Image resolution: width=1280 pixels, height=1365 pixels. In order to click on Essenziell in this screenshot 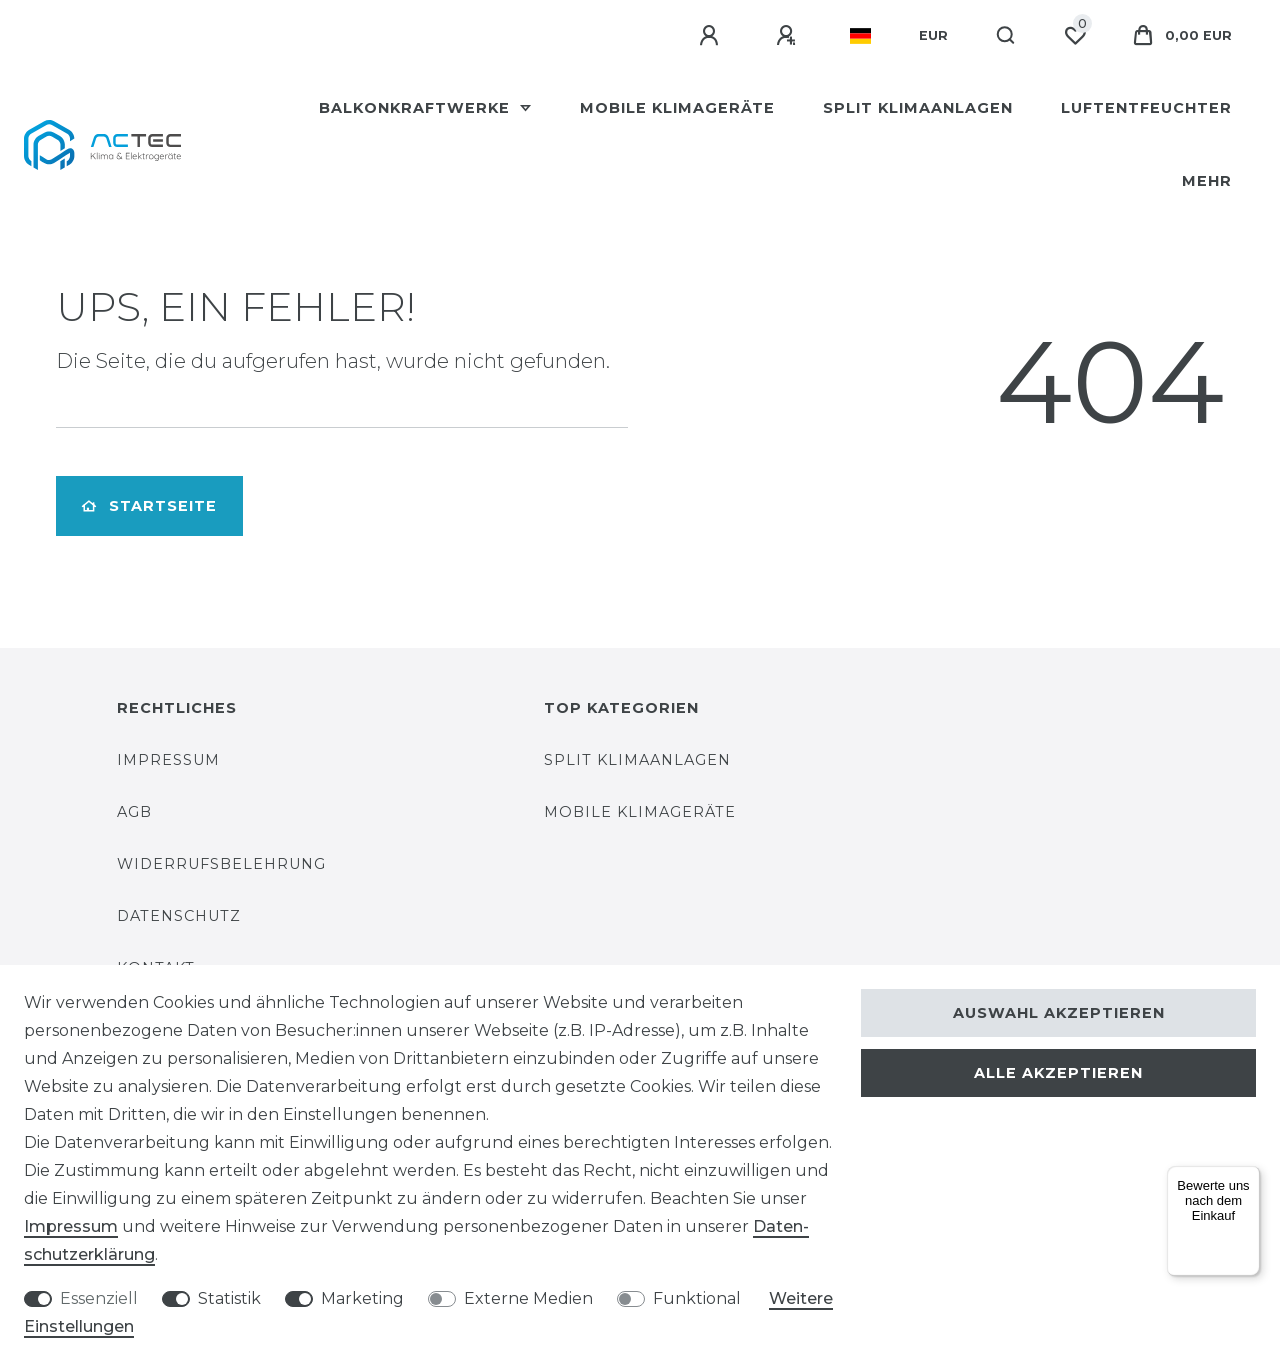, I will do `click(99, 1298)`.